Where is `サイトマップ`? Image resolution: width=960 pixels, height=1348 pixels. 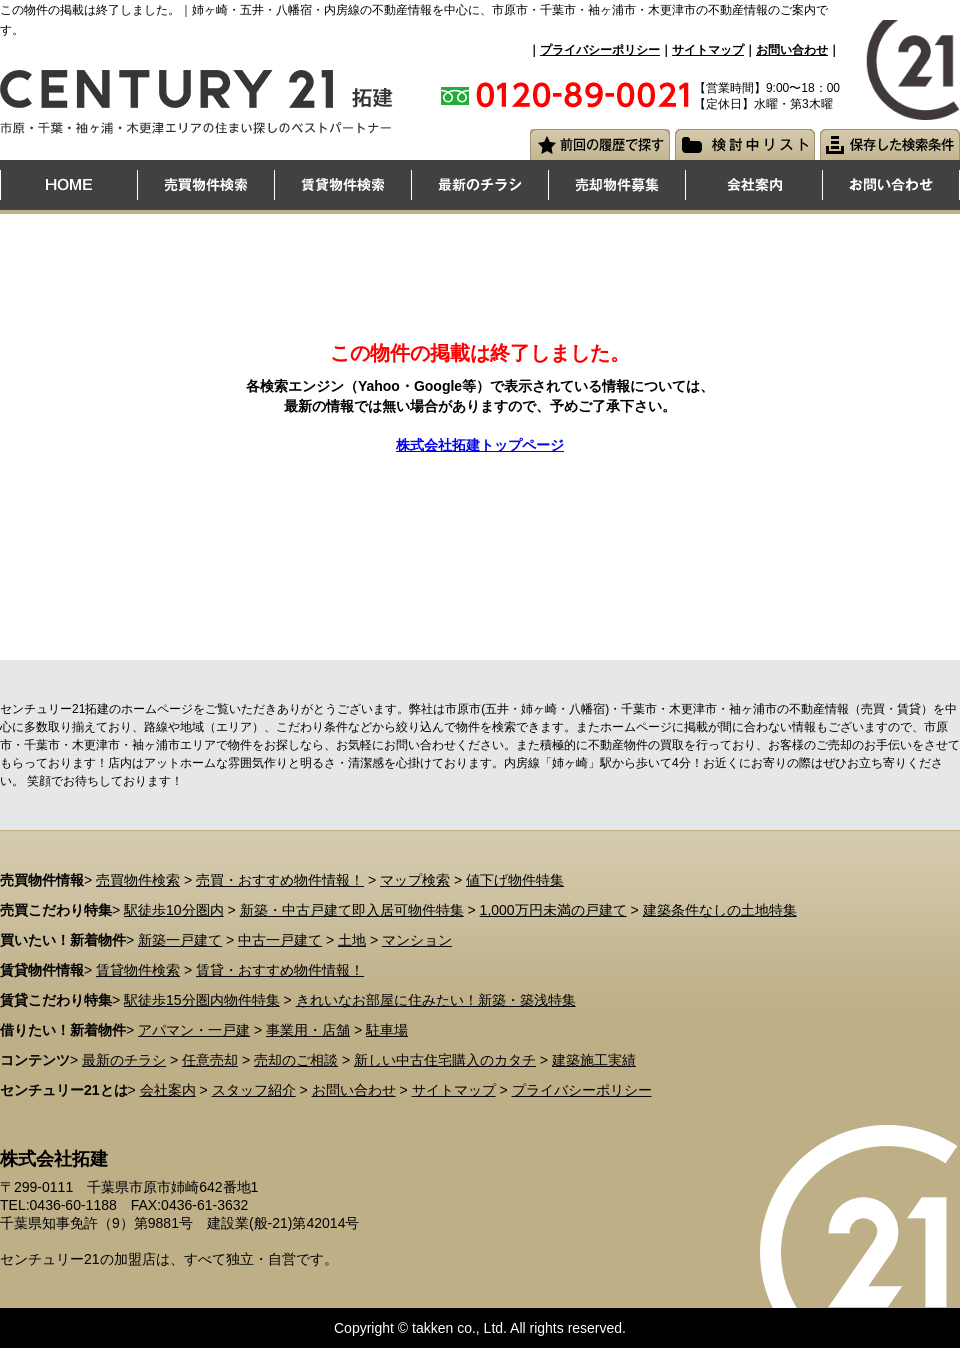
サイトマップ is located at coordinates (708, 50).